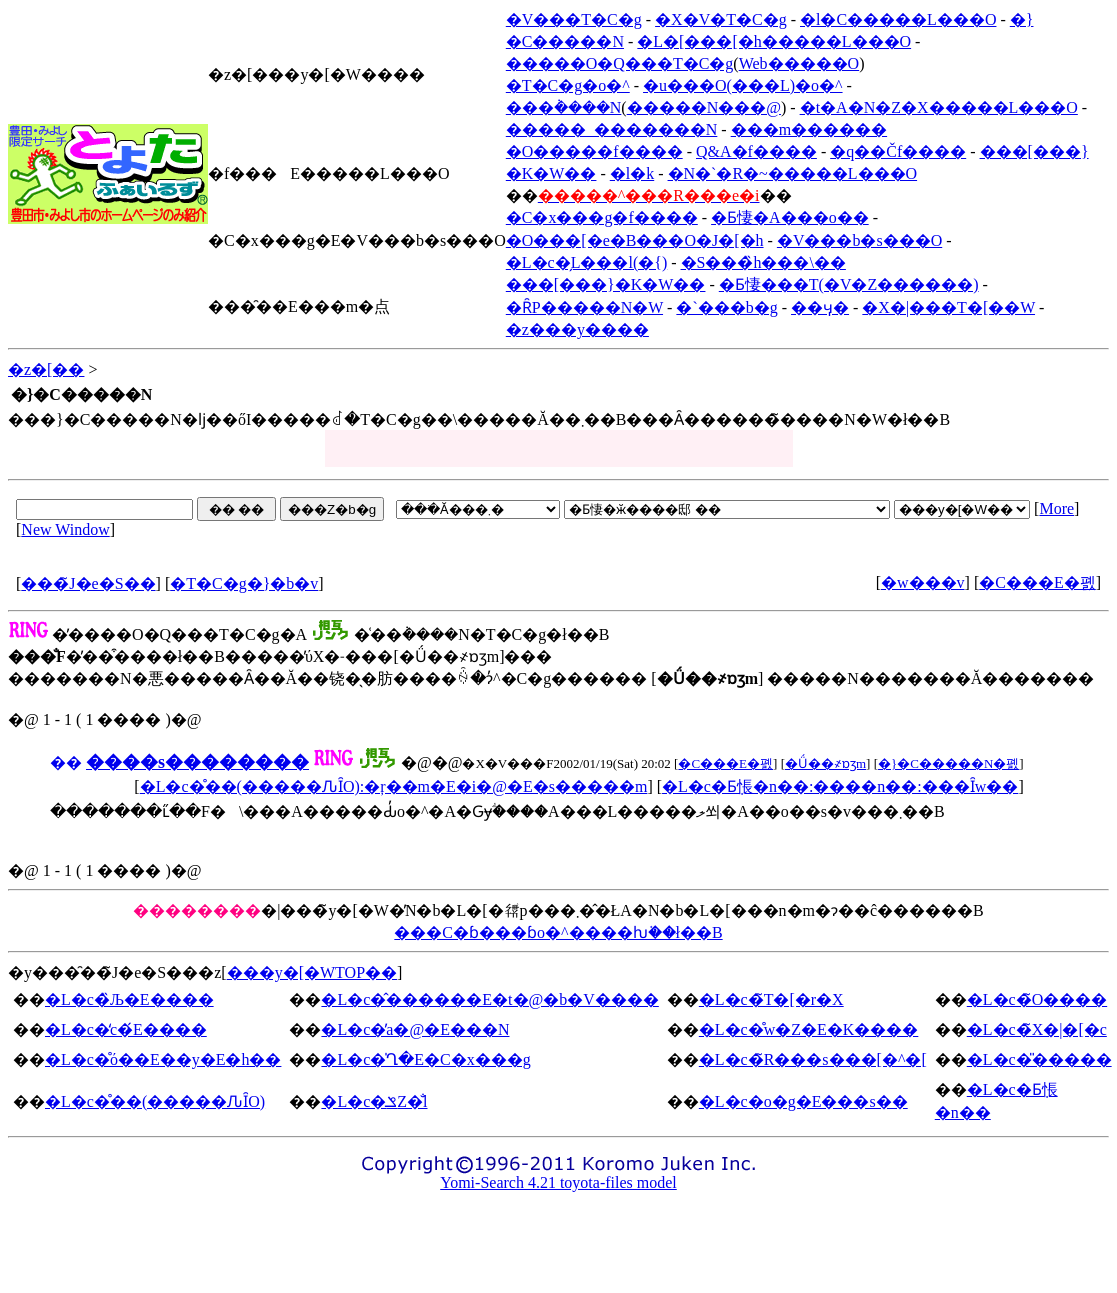 Image resolution: width=1117 pixels, height=1293 pixels. What do you see at coordinates (948, 307) in the screenshot?
I see `�X�|���T�[��W` at bounding box center [948, 307].